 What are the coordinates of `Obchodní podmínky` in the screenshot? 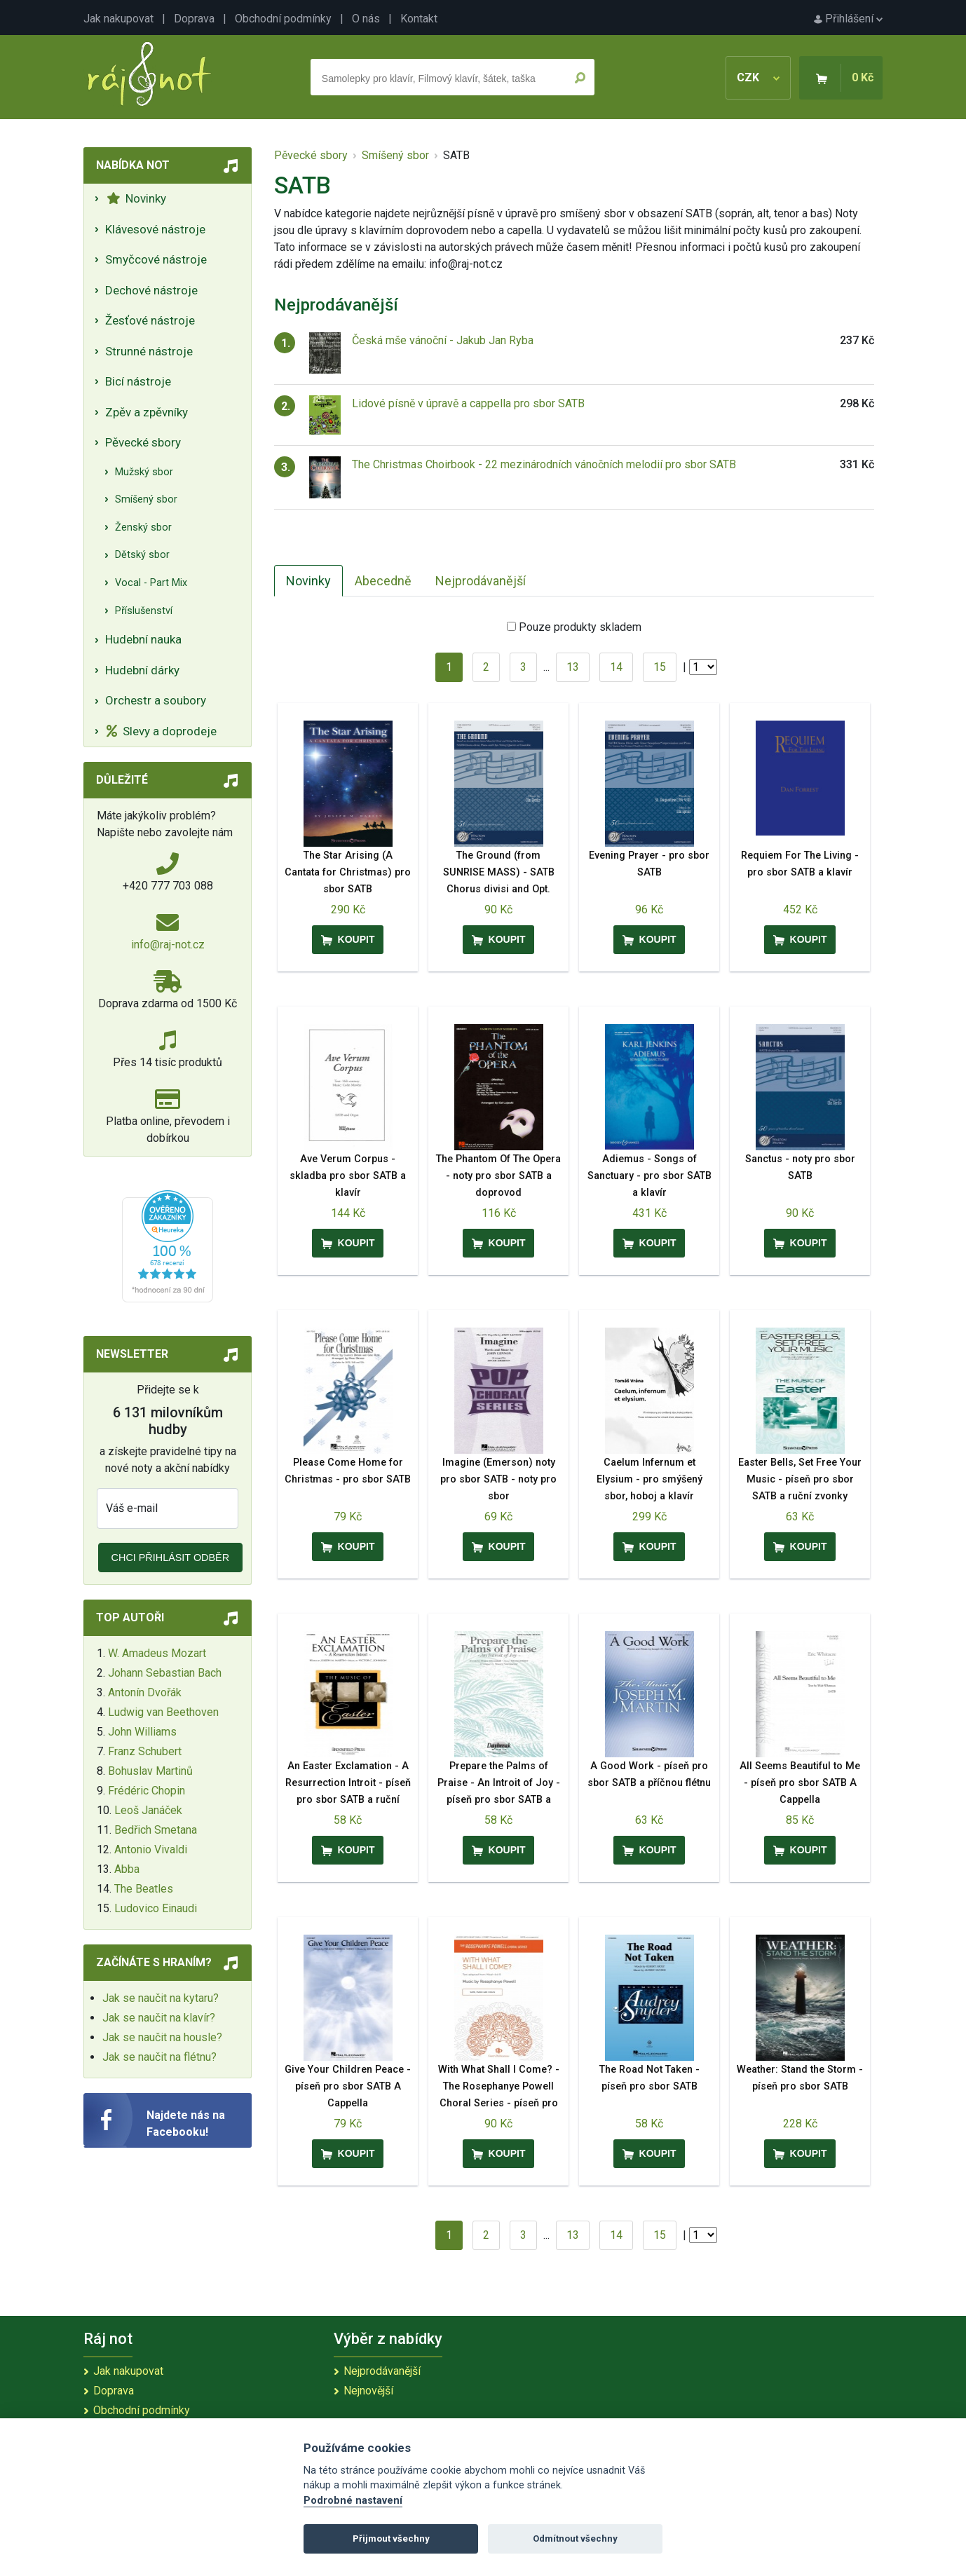 It's located at (283, 18).